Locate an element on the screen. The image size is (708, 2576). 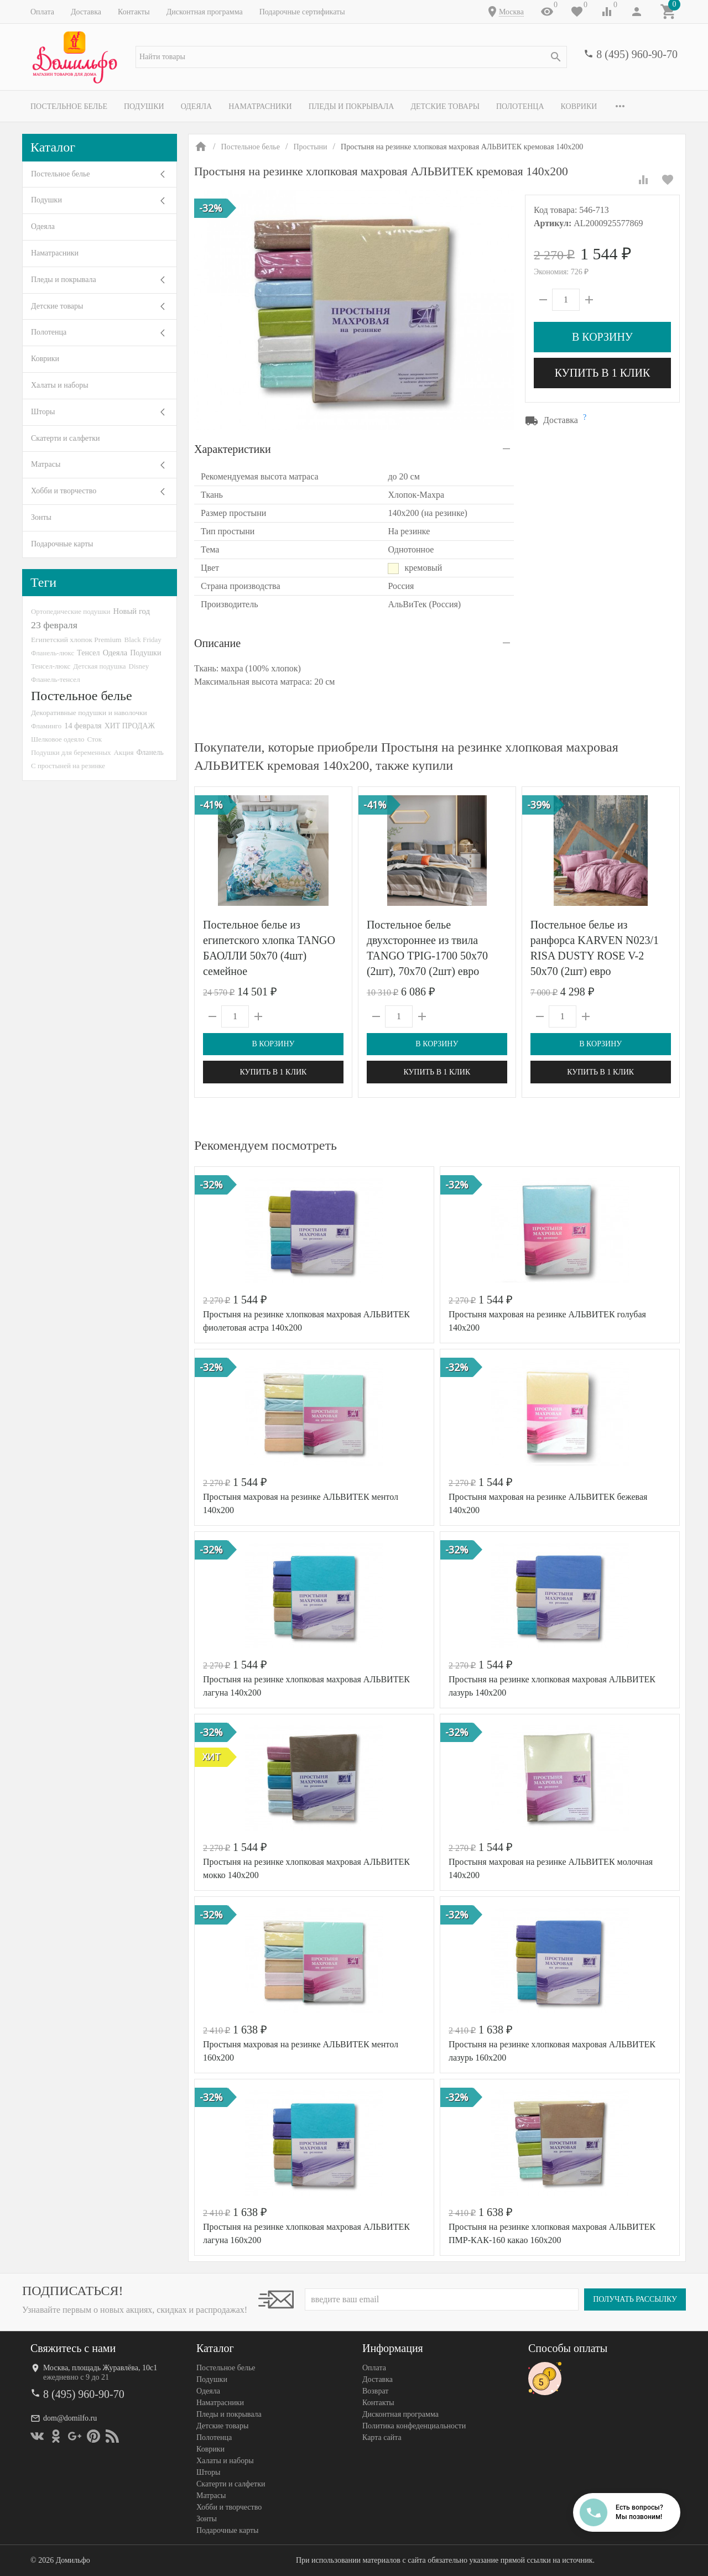
Ортопедические подушки is located at coordinates (71, 611).